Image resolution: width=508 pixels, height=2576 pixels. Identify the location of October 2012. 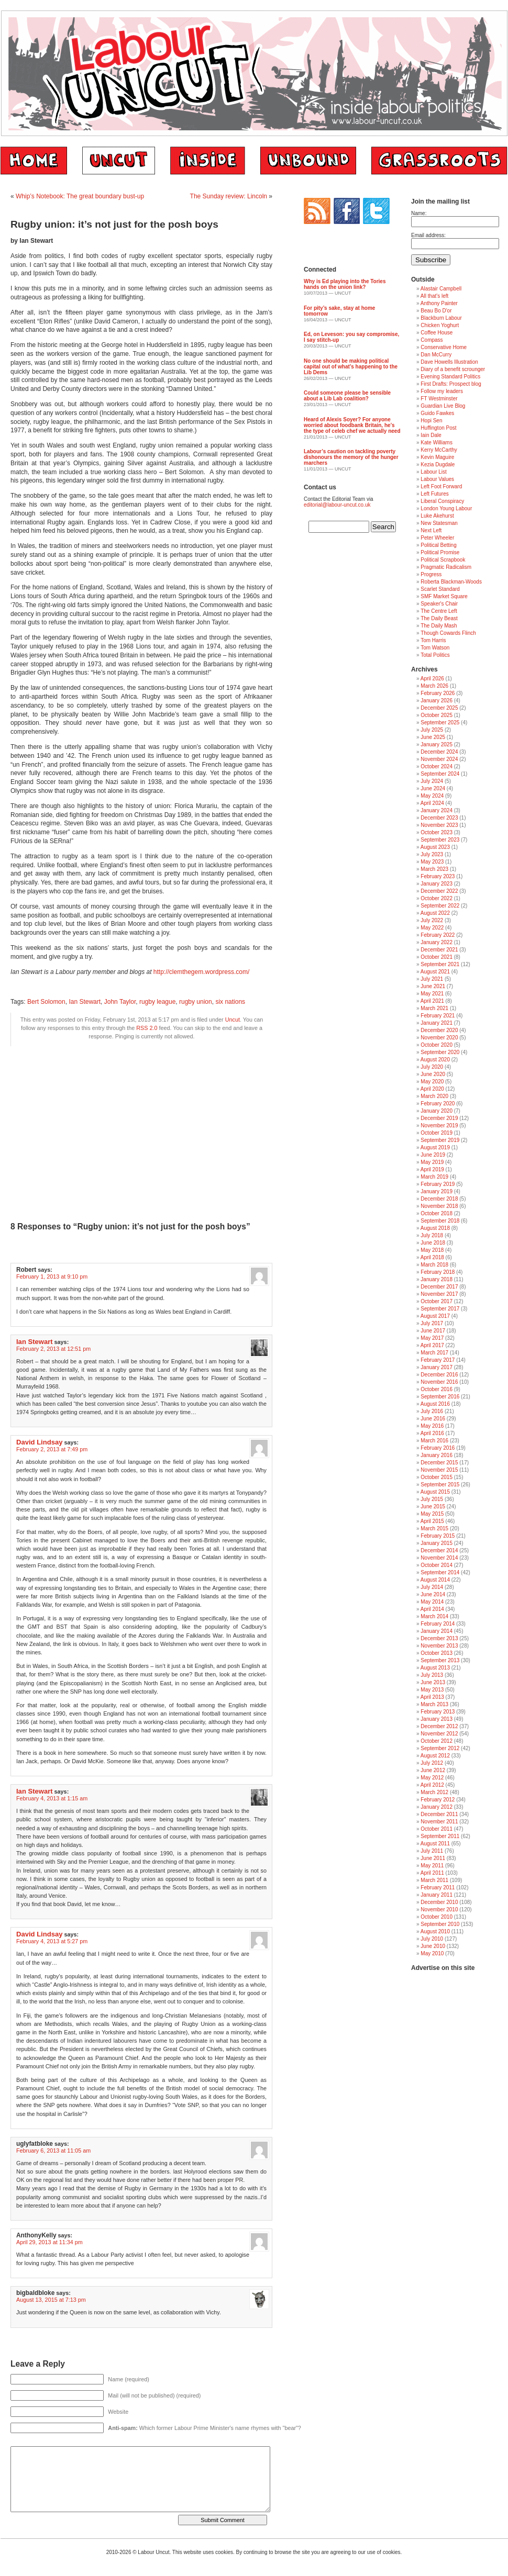
(436, 1741).